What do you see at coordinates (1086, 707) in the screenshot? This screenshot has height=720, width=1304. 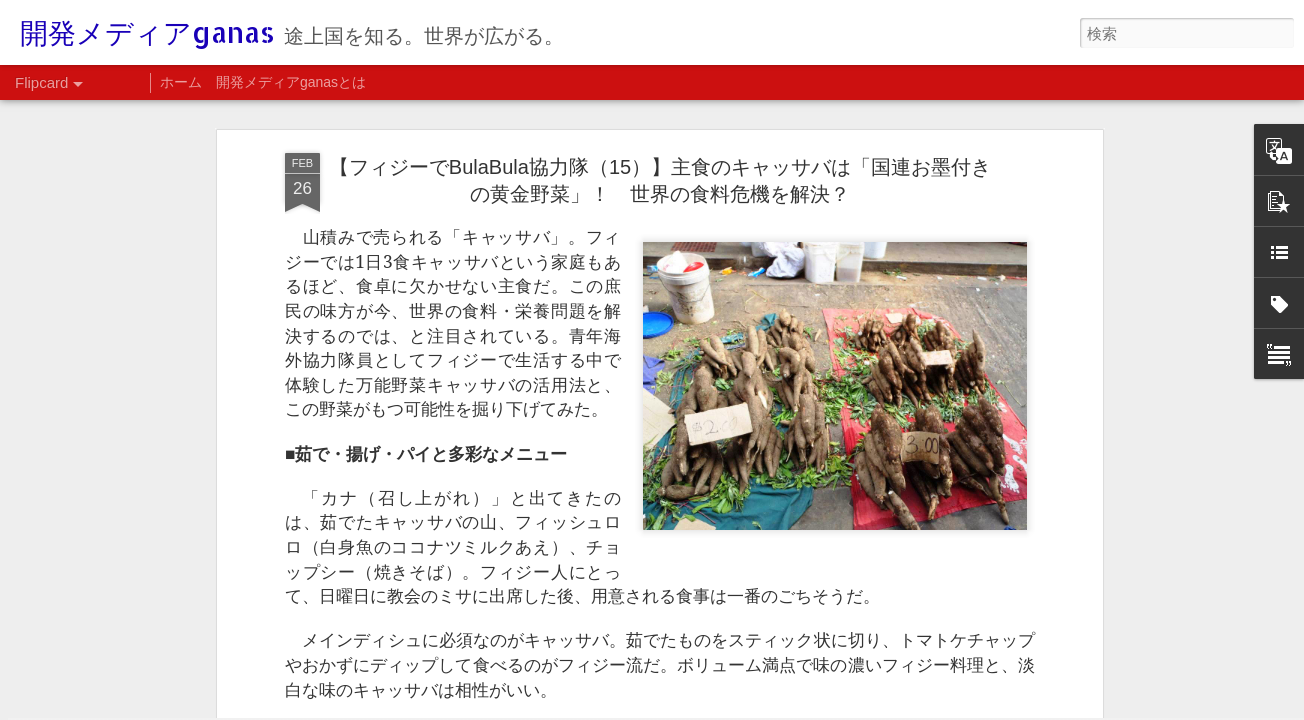 I see `不正行為を報告` at bounding box center [1086, 707].